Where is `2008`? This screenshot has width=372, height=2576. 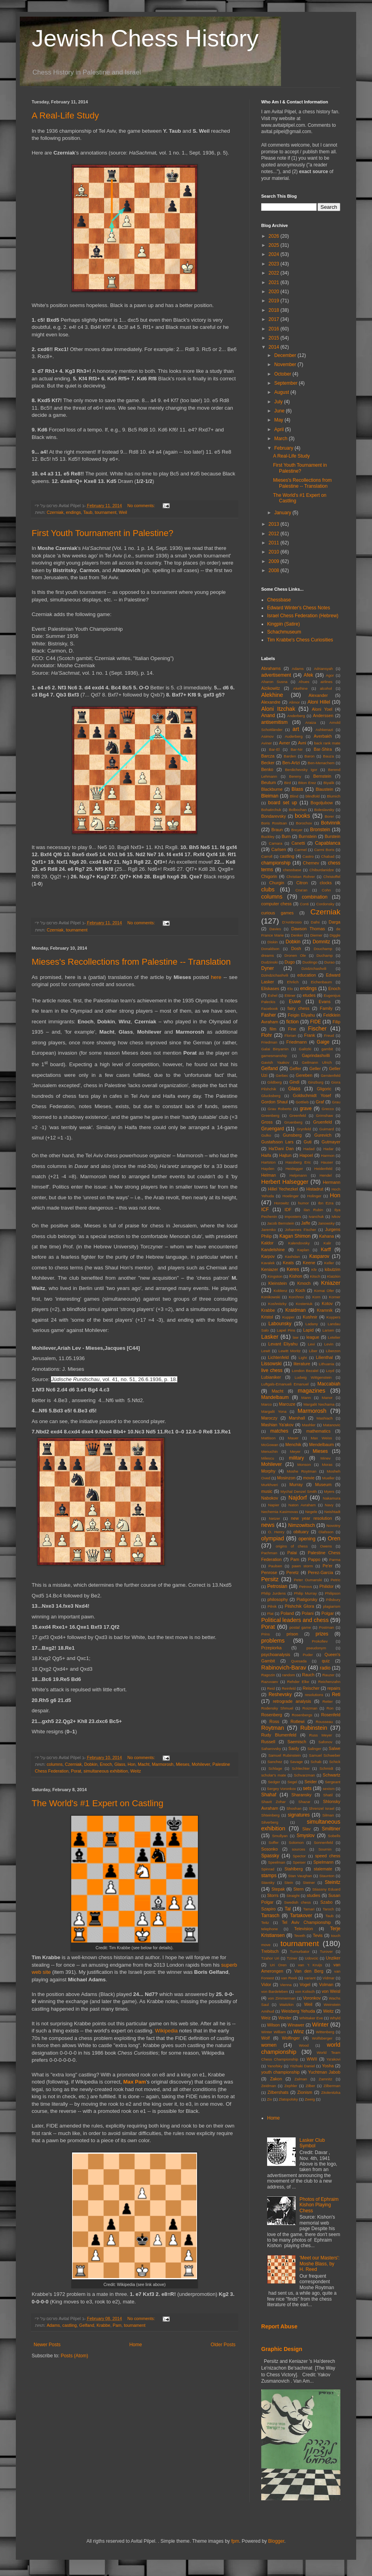 2008 is located at coordinates (275, 570).